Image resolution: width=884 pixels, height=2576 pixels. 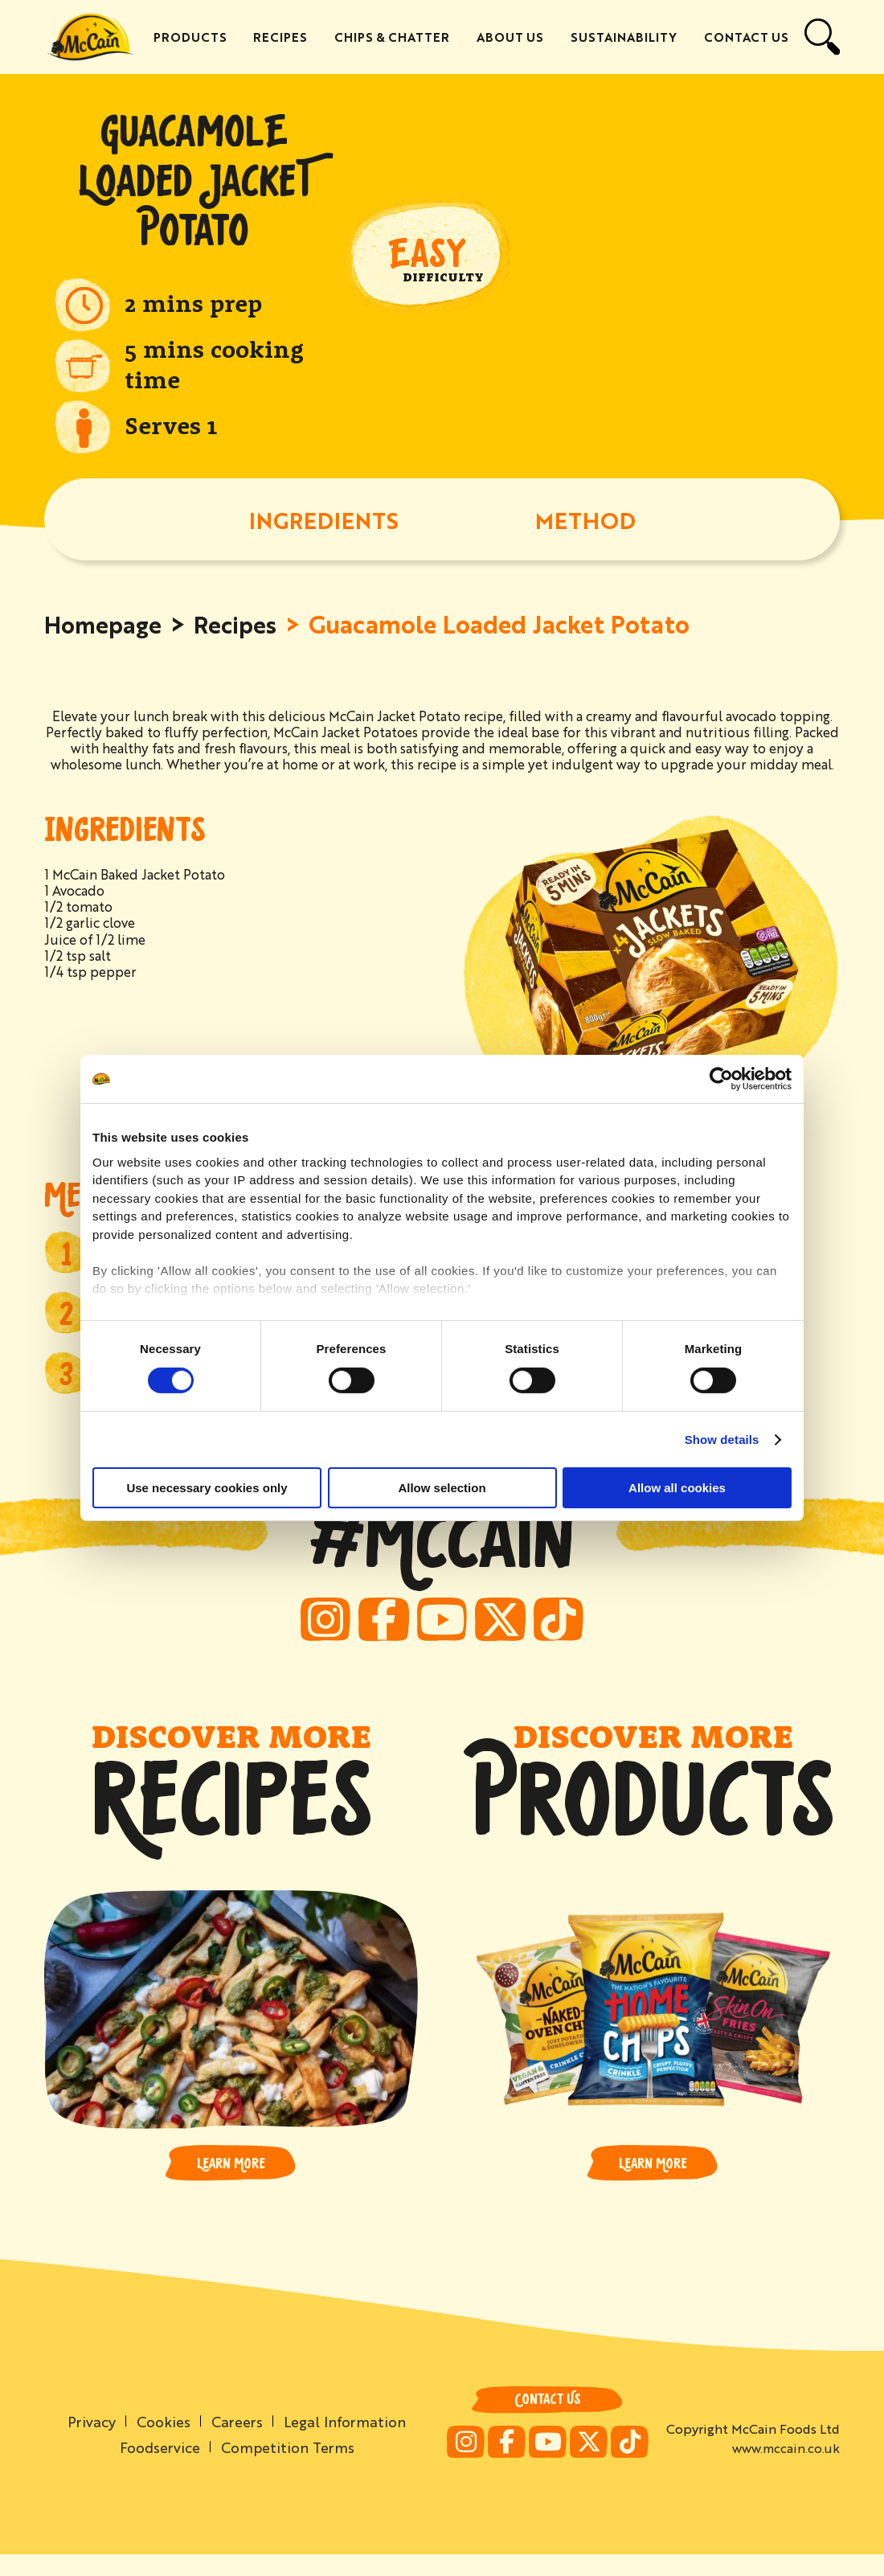 What do you see at coordinates (324, 521) in the screenshot?
I see `INGREDIENTS` at bounding box center [324, 521].